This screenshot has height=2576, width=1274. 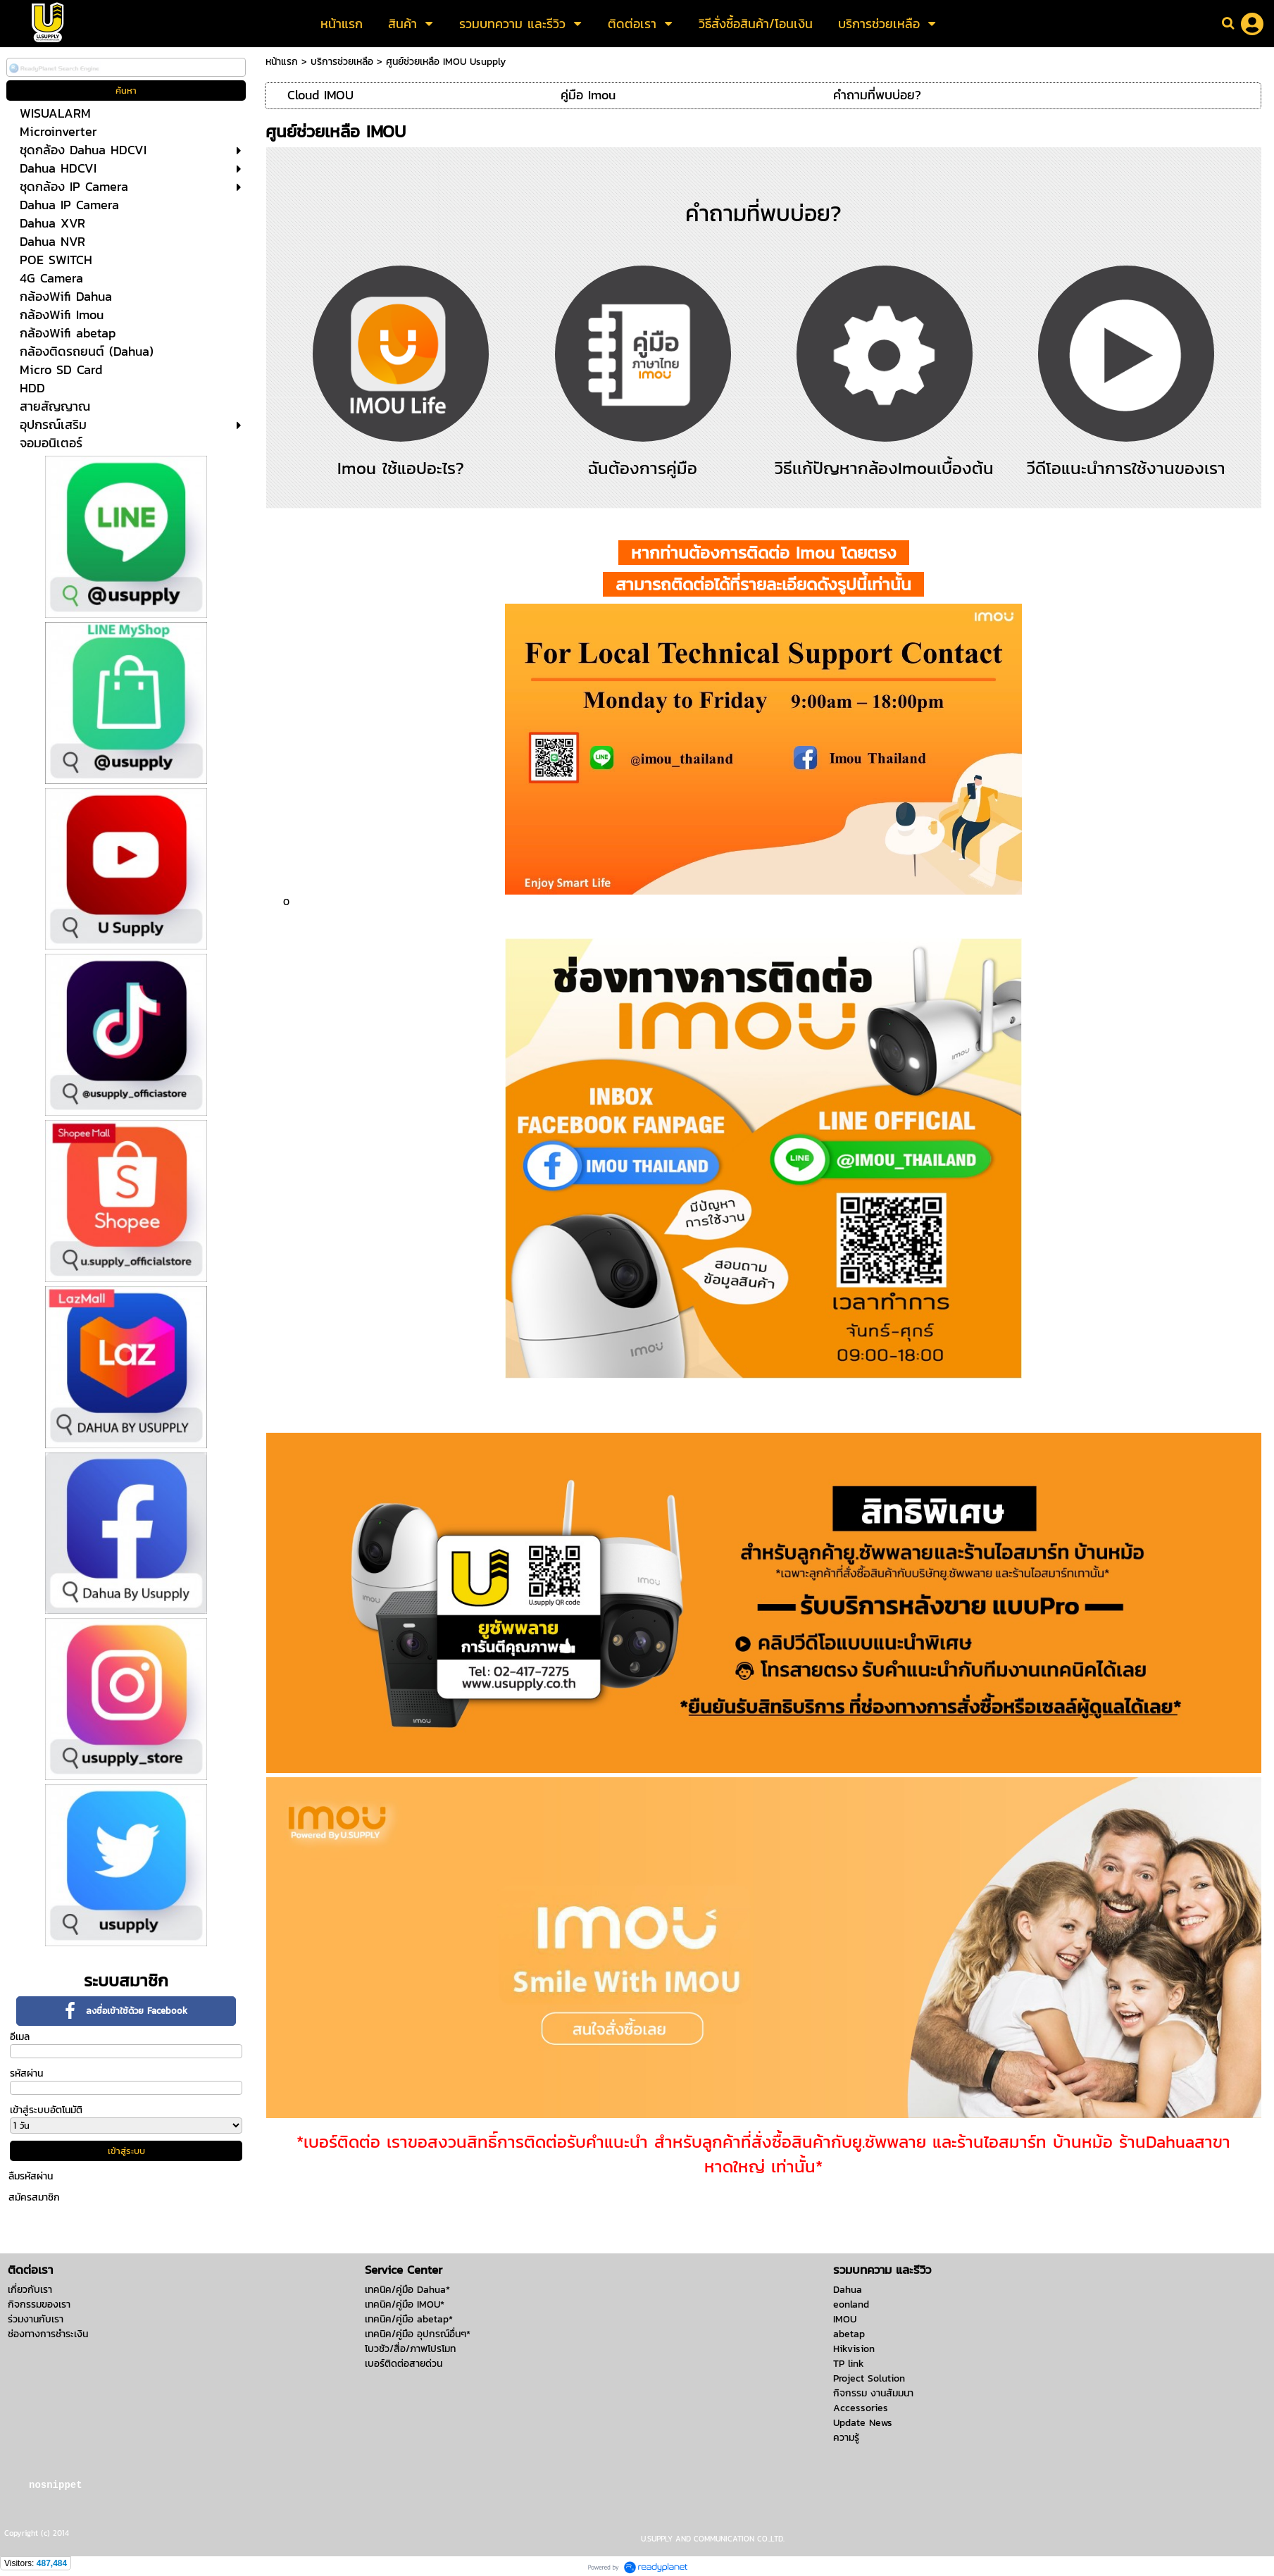 What do you see at coordinates (20, 2036) in the screenshot?
I see `อีเมล` at bounding box center [20, 2036].